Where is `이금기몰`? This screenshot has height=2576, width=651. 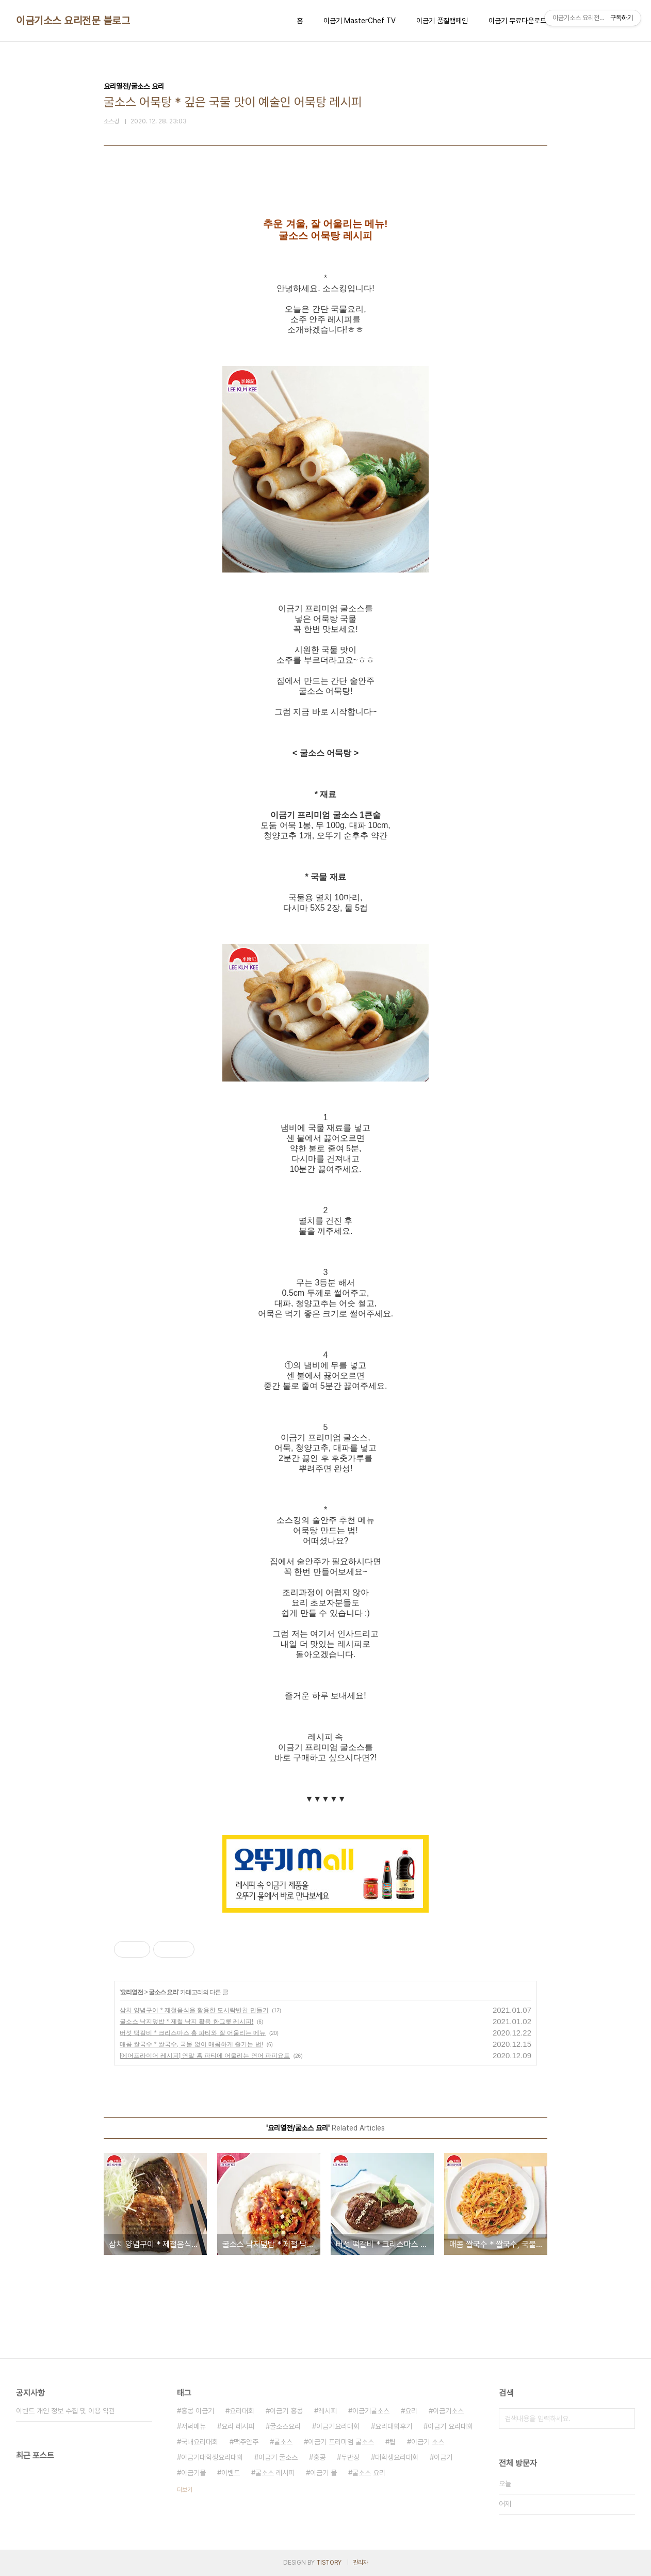 이금기몰 is located at coordinates (193, 2473).